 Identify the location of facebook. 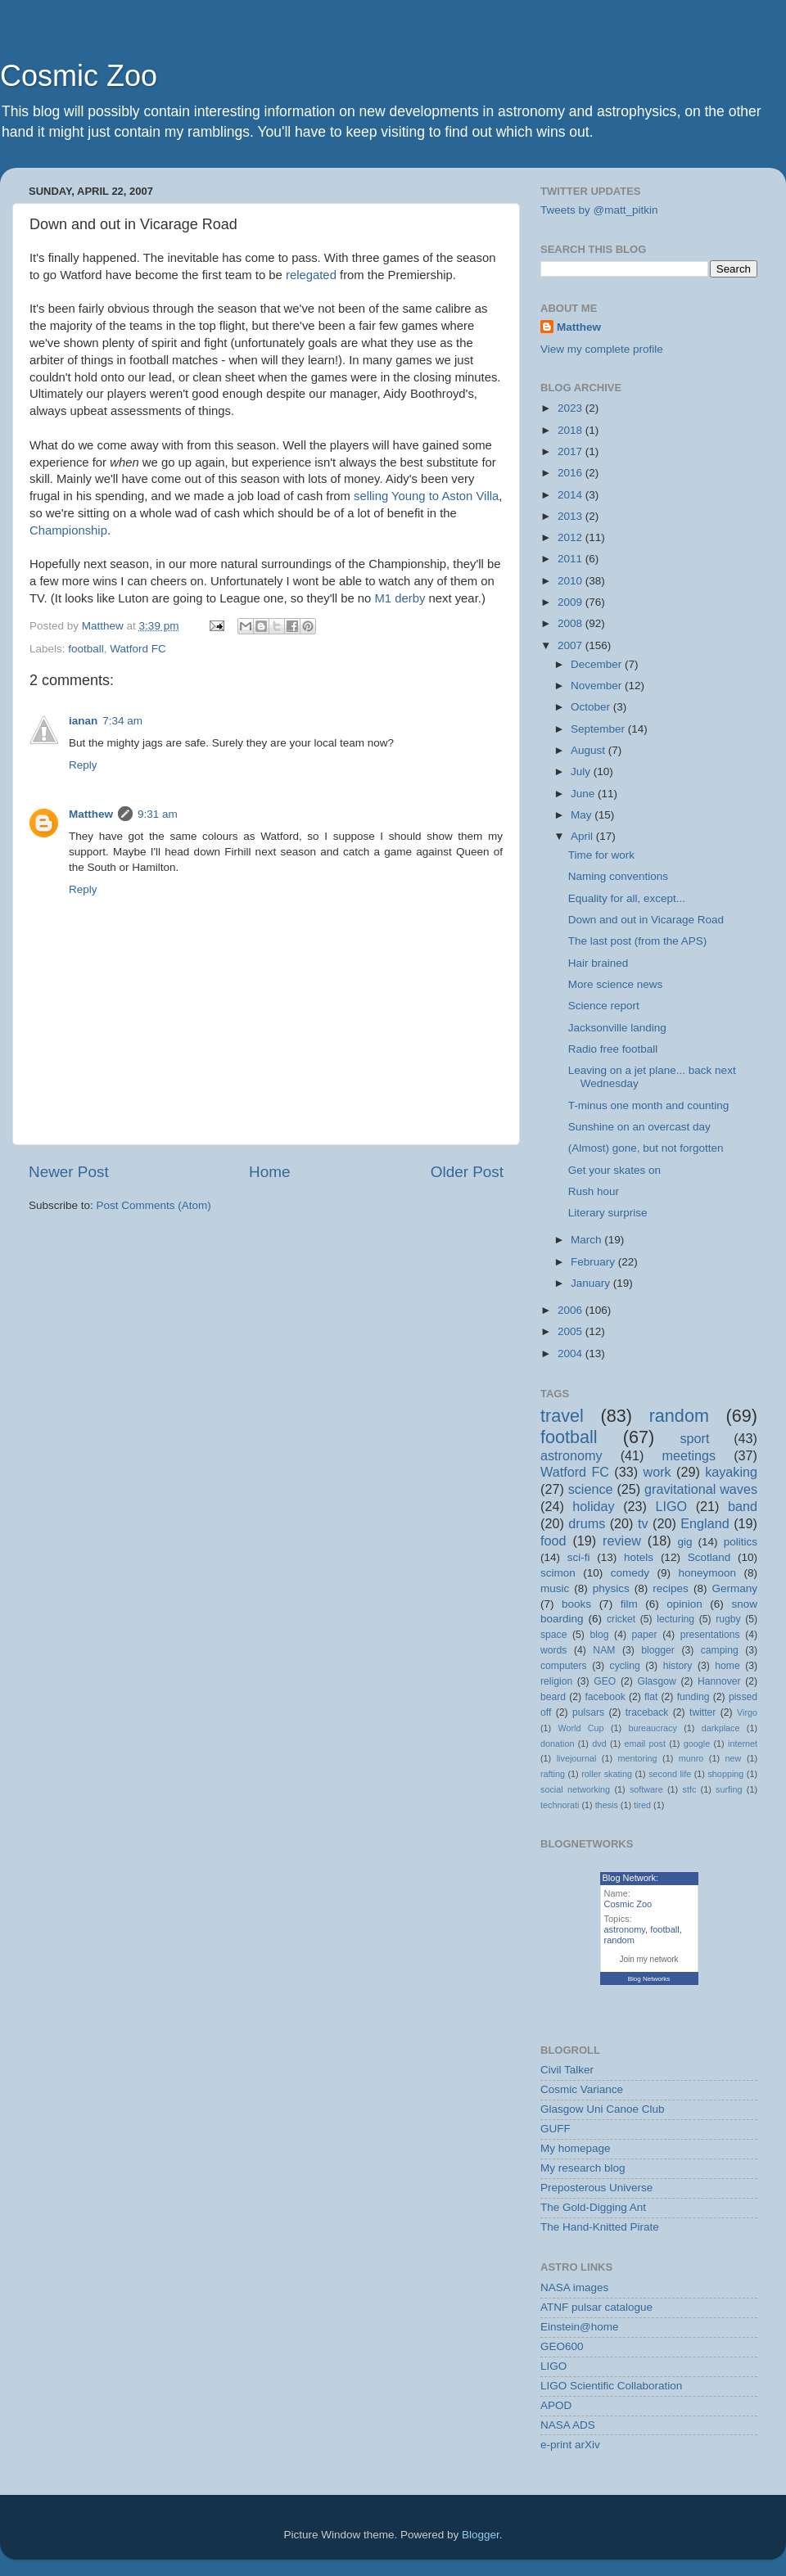
(605, 1697).